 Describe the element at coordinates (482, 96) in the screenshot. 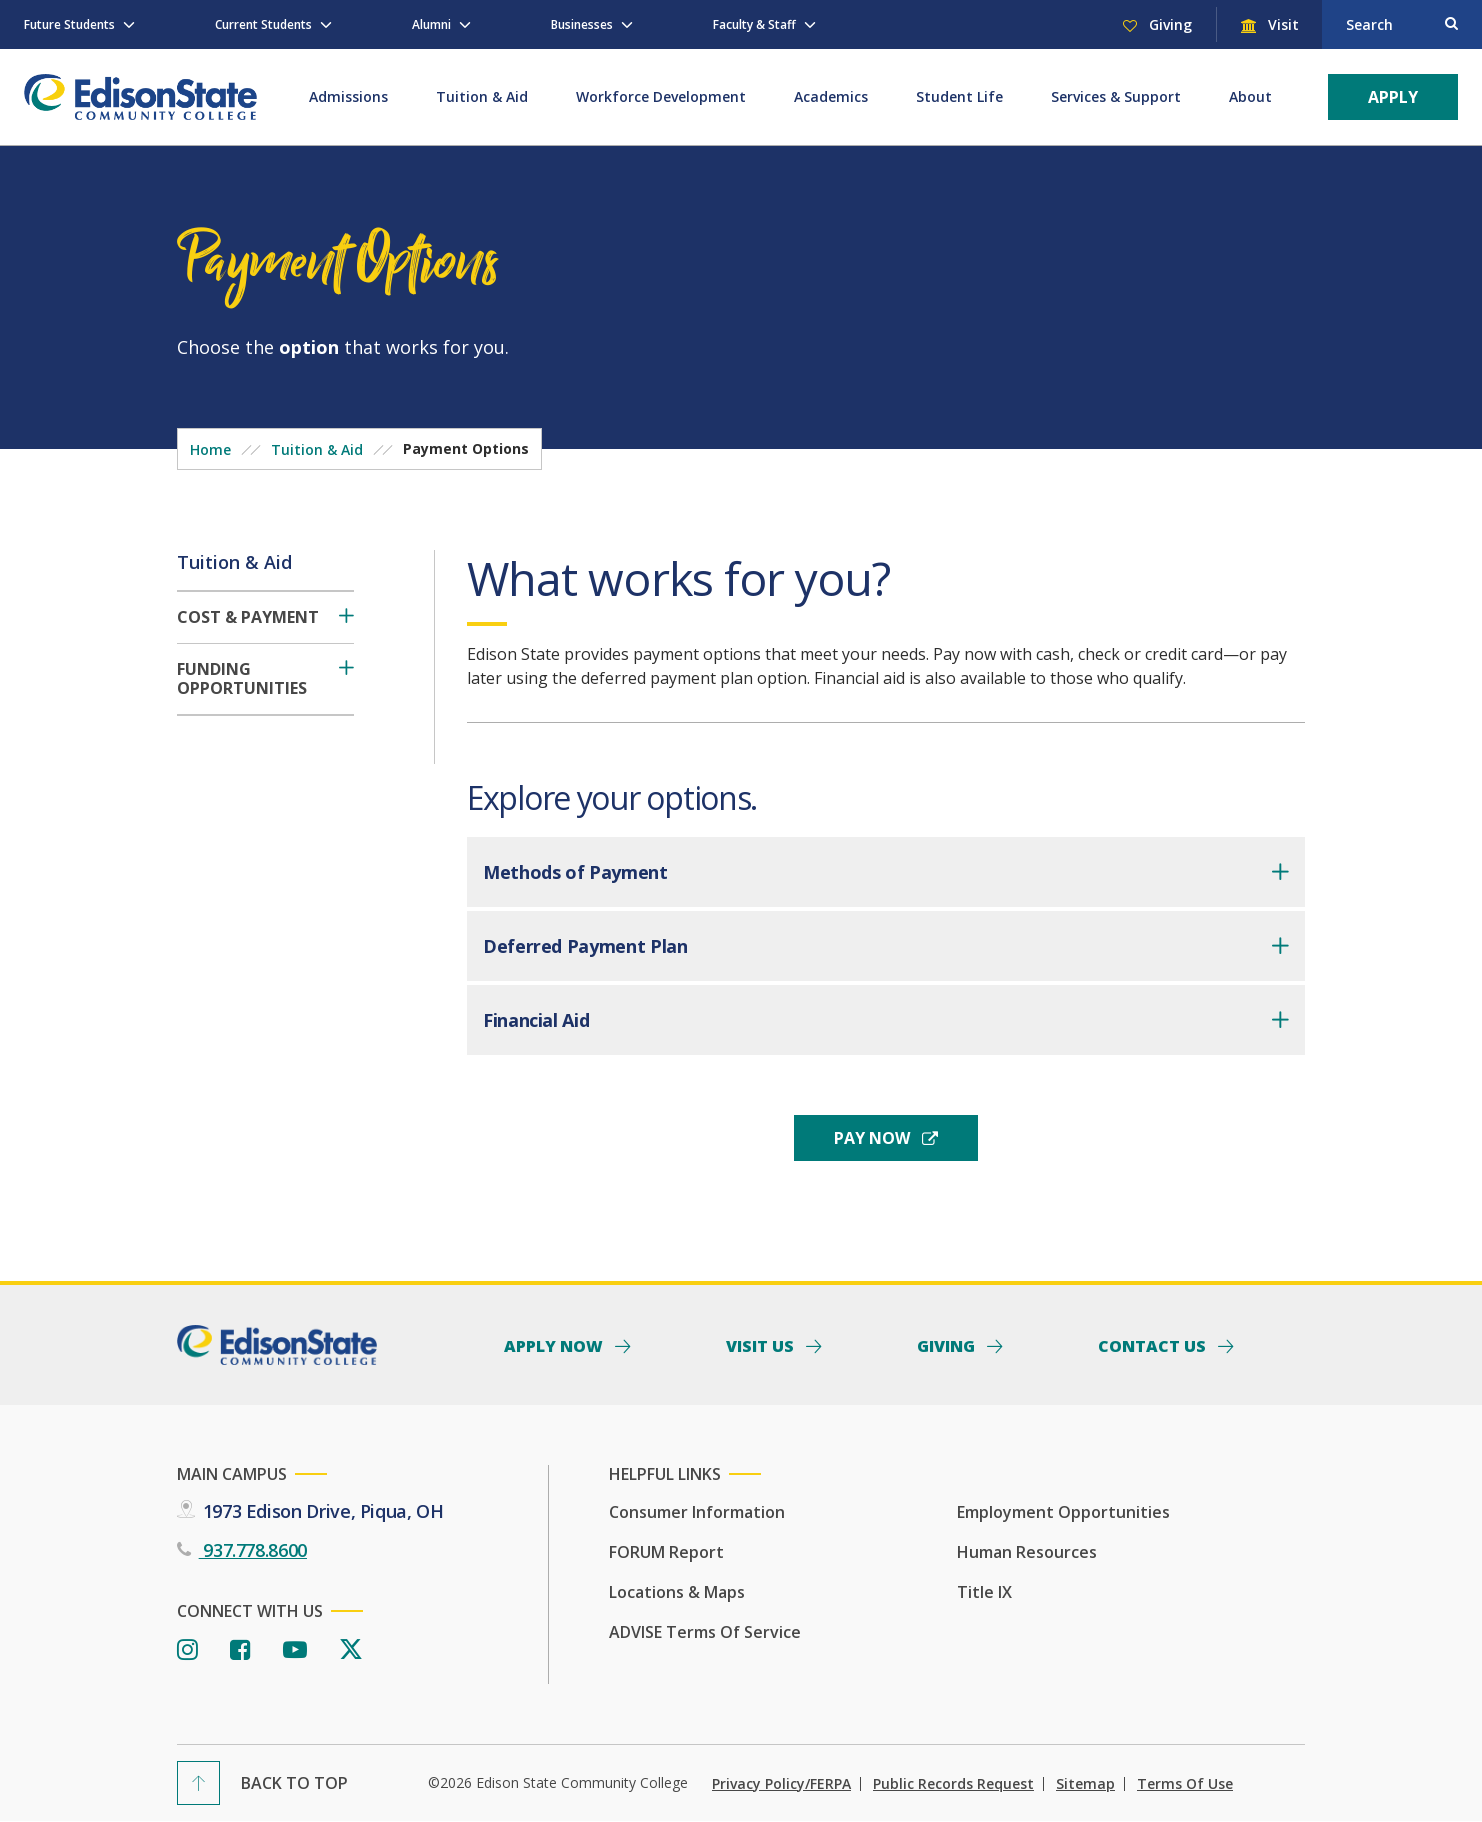

I see `Tuition & Aid` at that location.